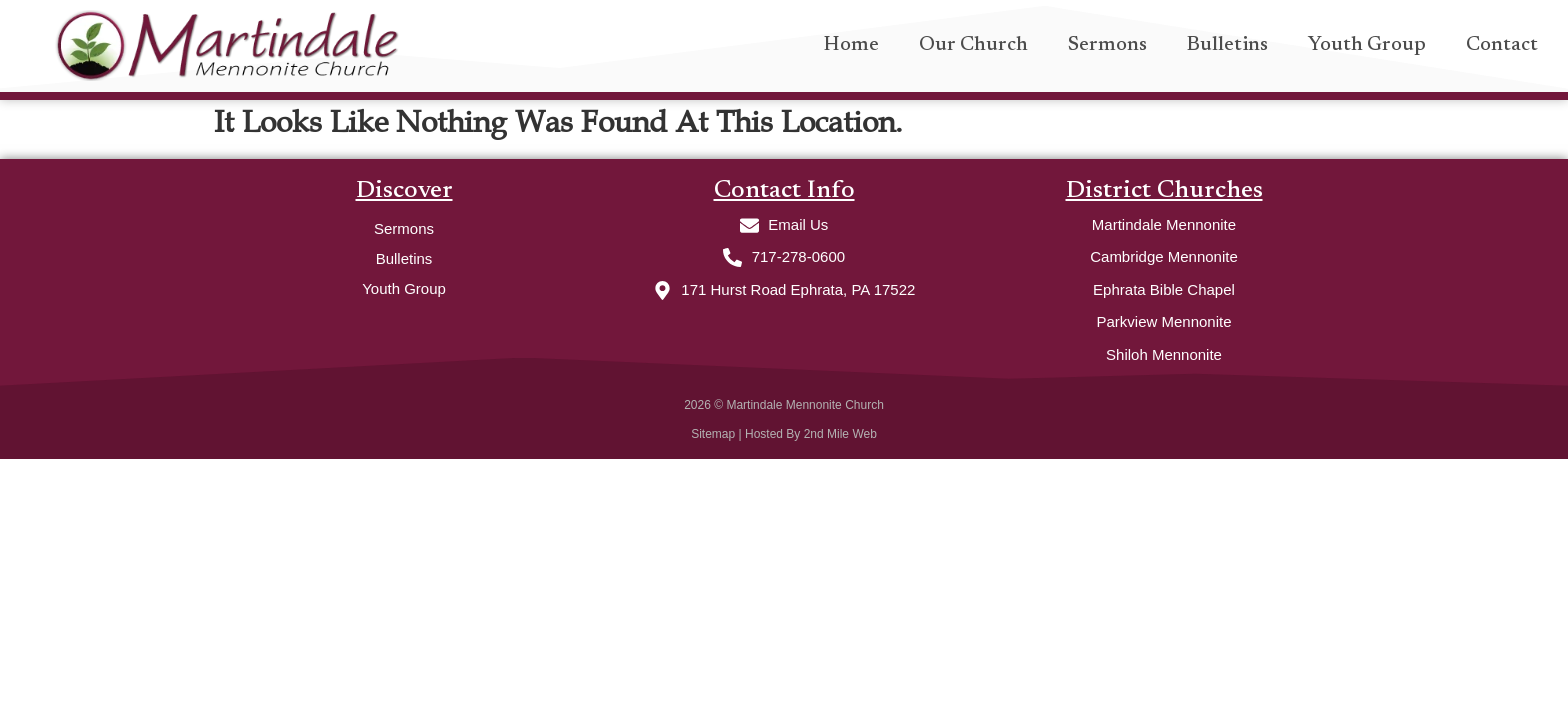  What do you see at coordinates (1367, 45) in the screenshot?
I see `Youth Group` at bounding box center [1367, 45].